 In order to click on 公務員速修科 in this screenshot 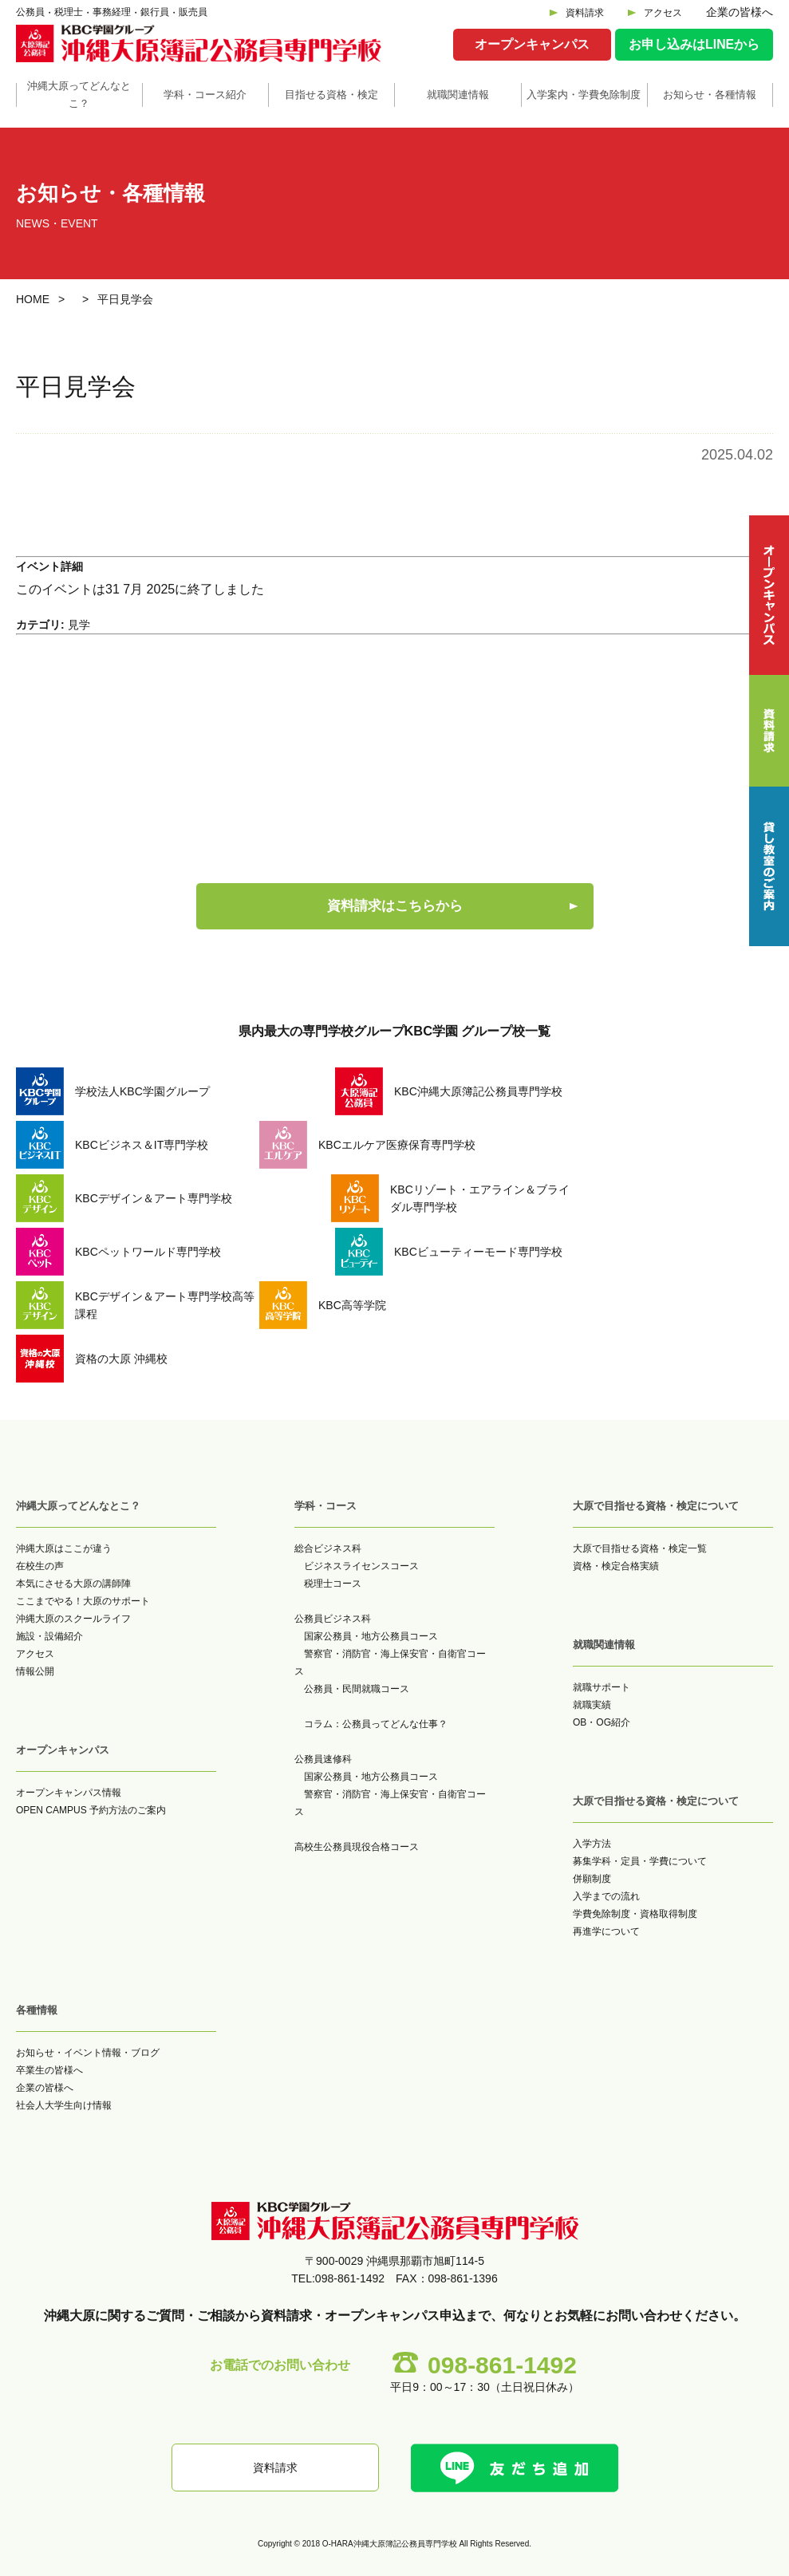, I will do `click(323, 1759)`.